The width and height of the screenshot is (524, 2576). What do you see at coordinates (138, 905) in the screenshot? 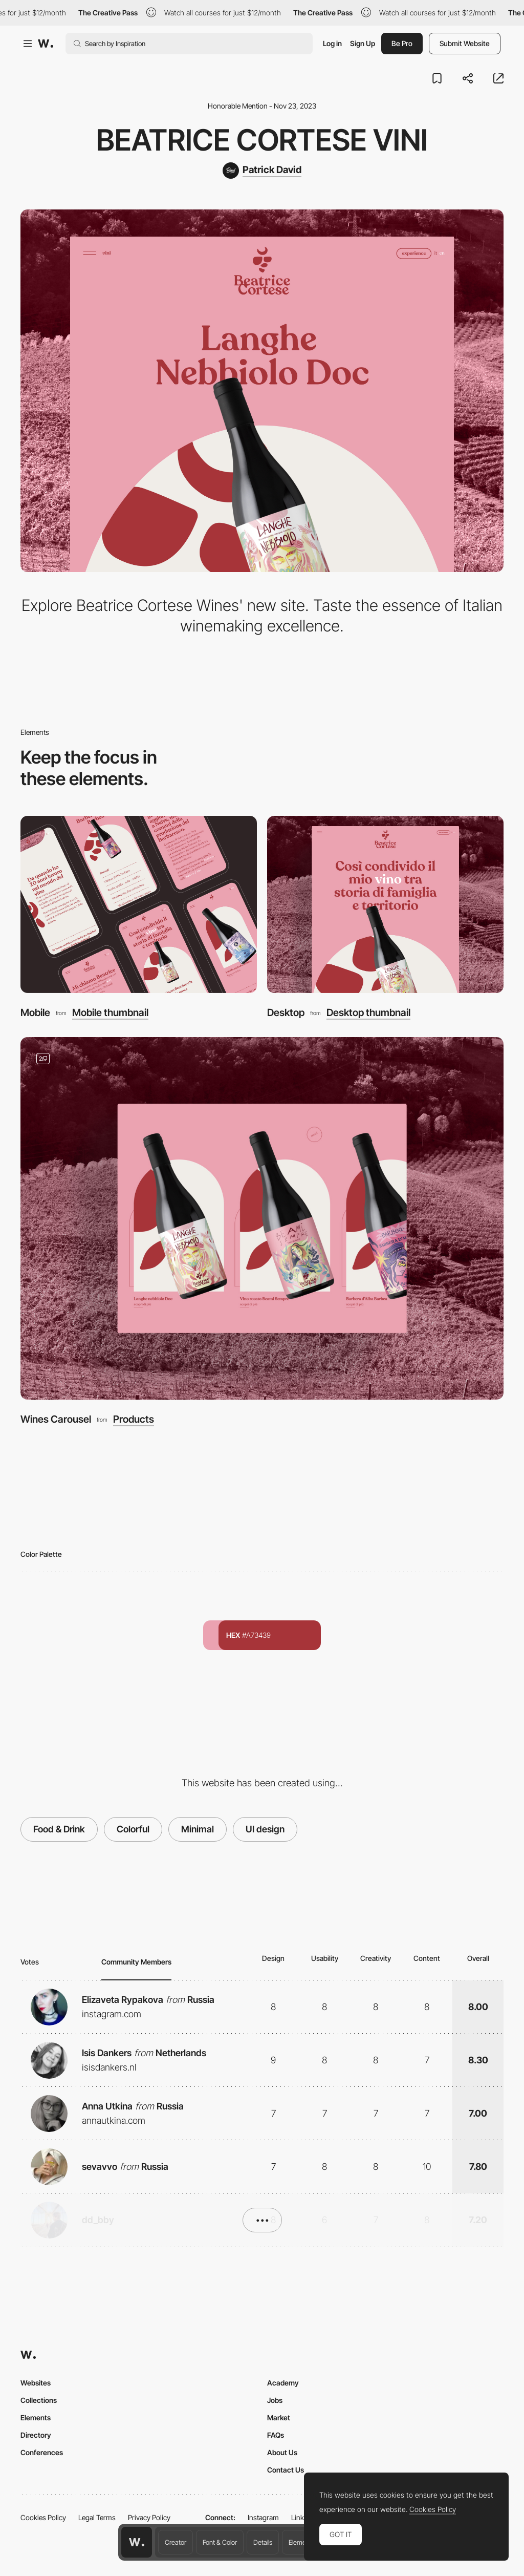
I see `[Mobile]` at bounding box center [138, 905].